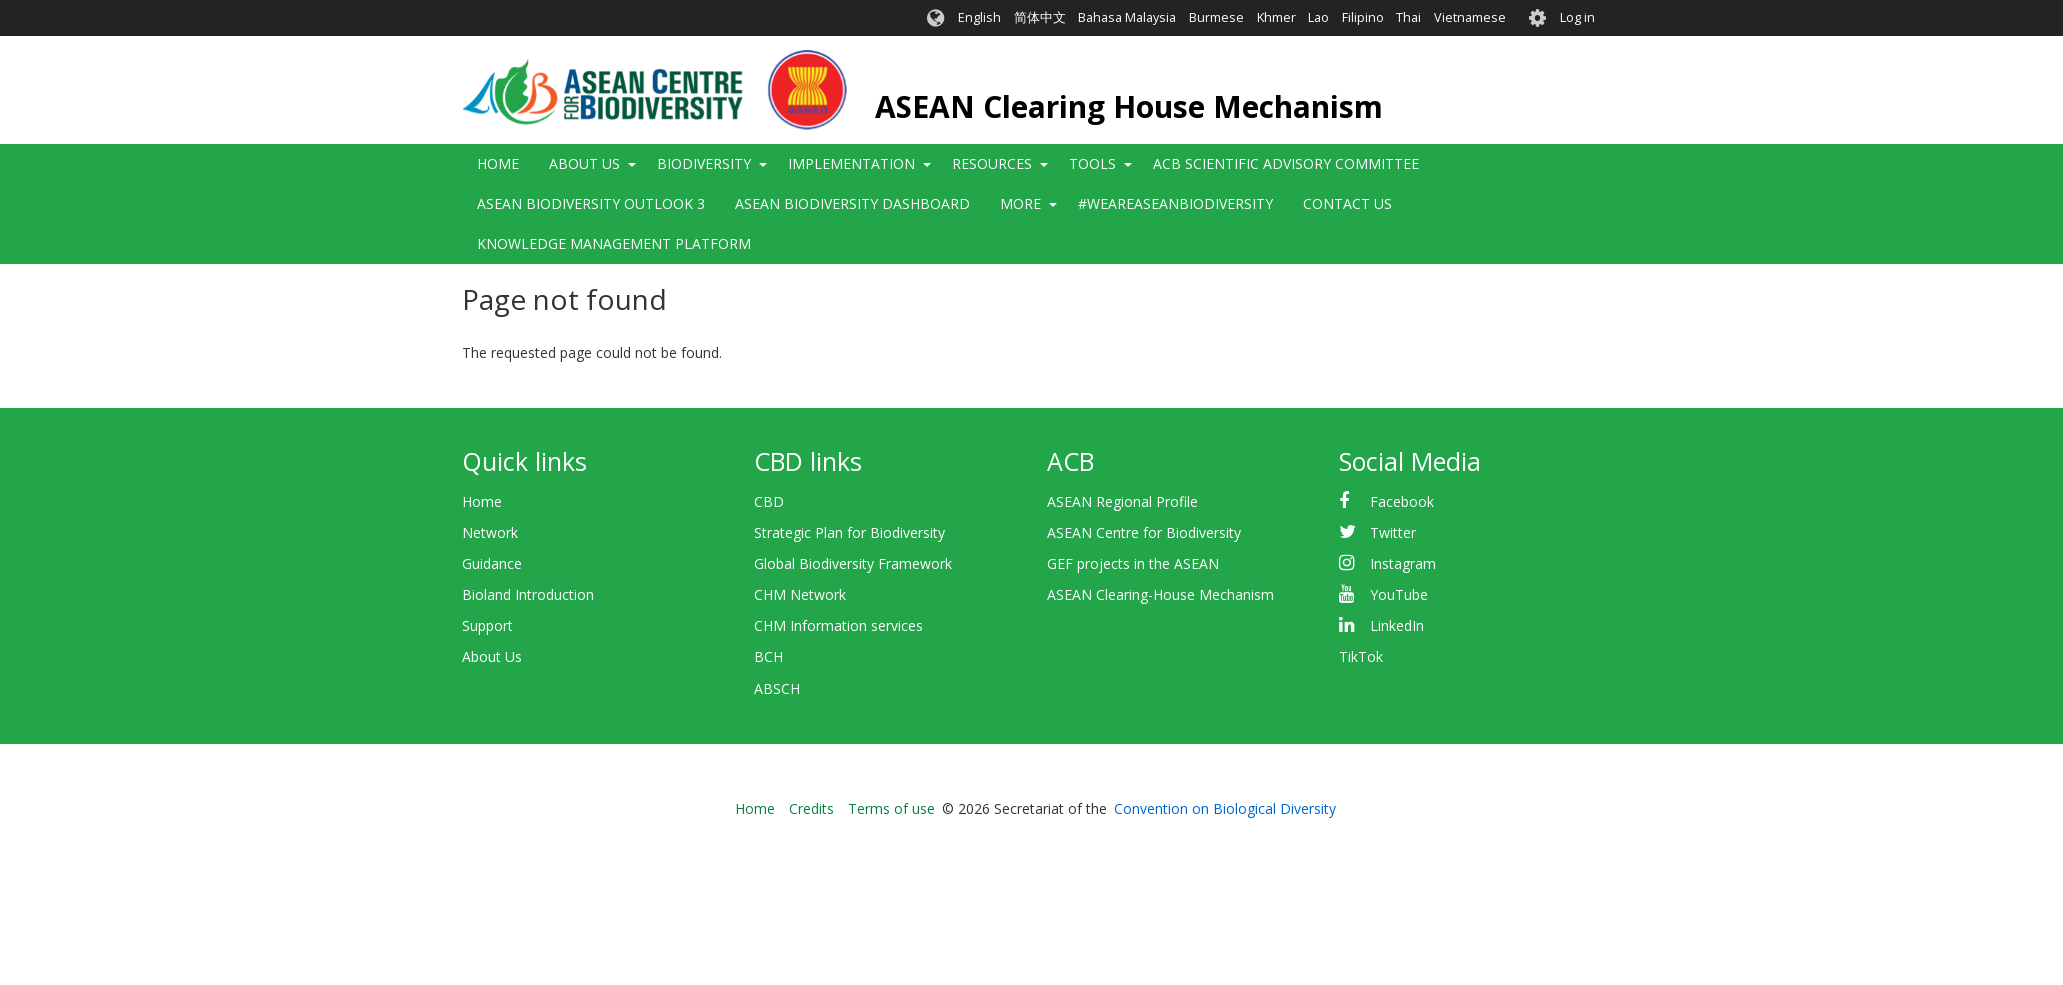  What do you see at coordinates (1363, 17) in the screenshot?
I see `Filipino` at bounding box center [1363, 17].